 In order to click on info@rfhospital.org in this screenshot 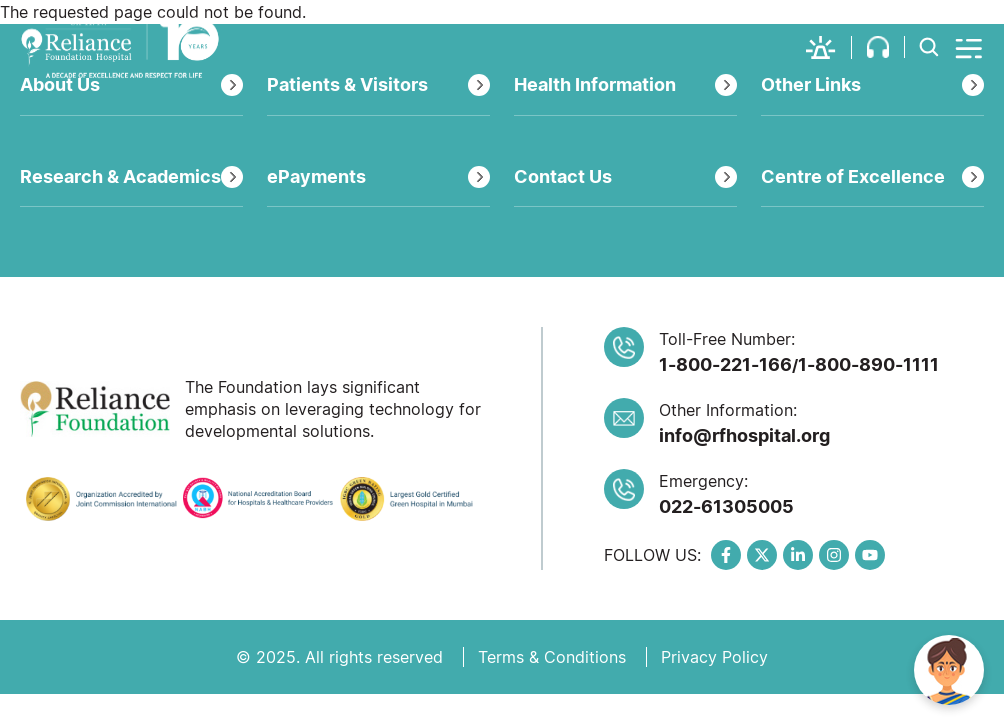, I will do `click(744, 435)`.